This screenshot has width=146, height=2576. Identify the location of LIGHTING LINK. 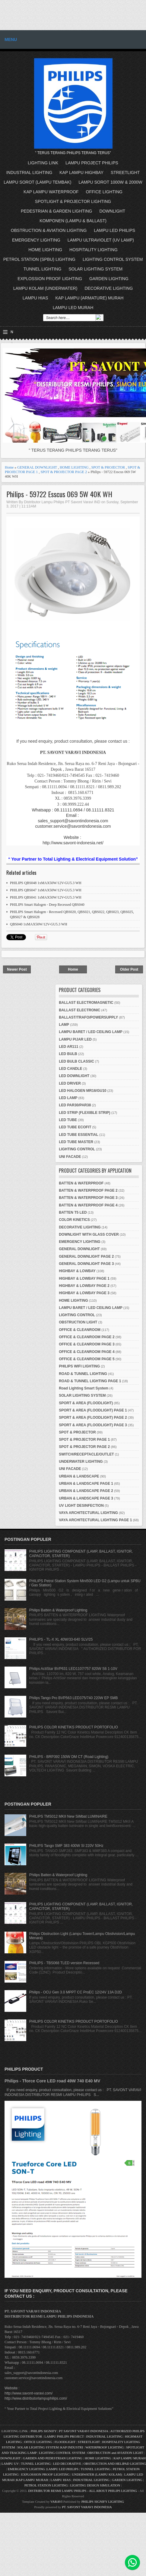
(43, 162).